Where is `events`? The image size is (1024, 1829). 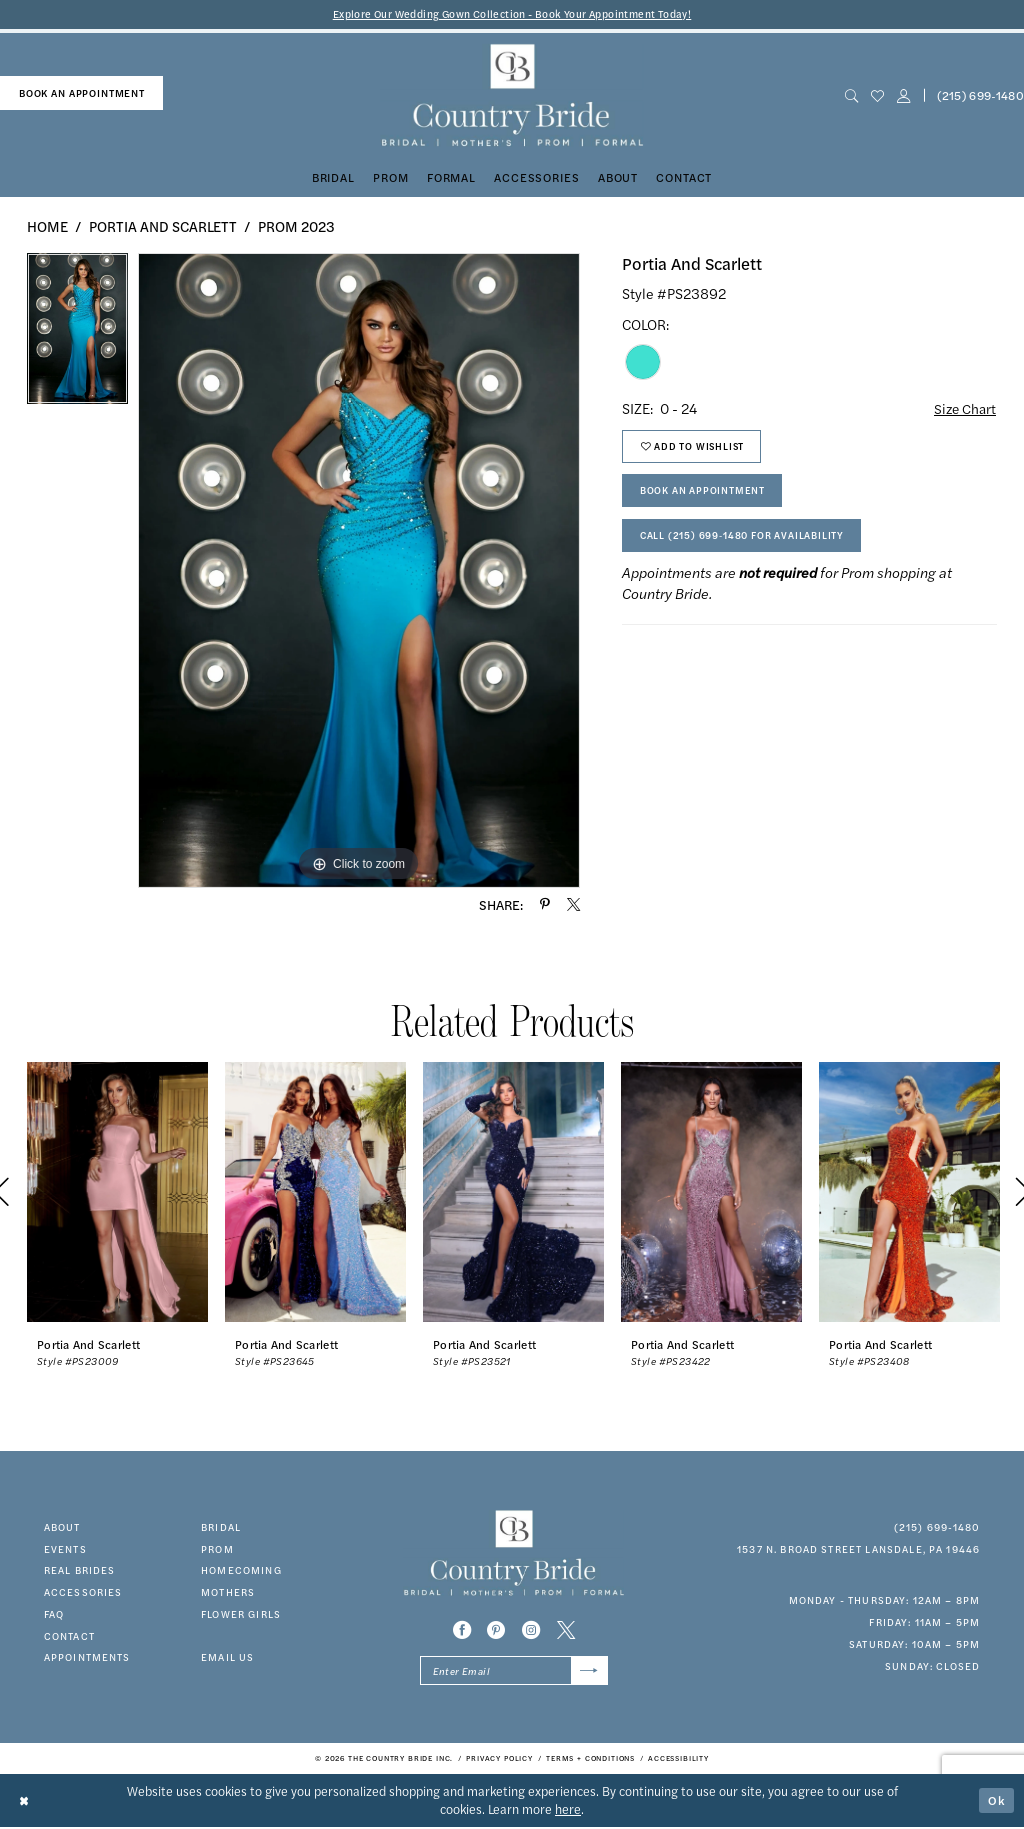
events is located at coordinates (65, 1549).